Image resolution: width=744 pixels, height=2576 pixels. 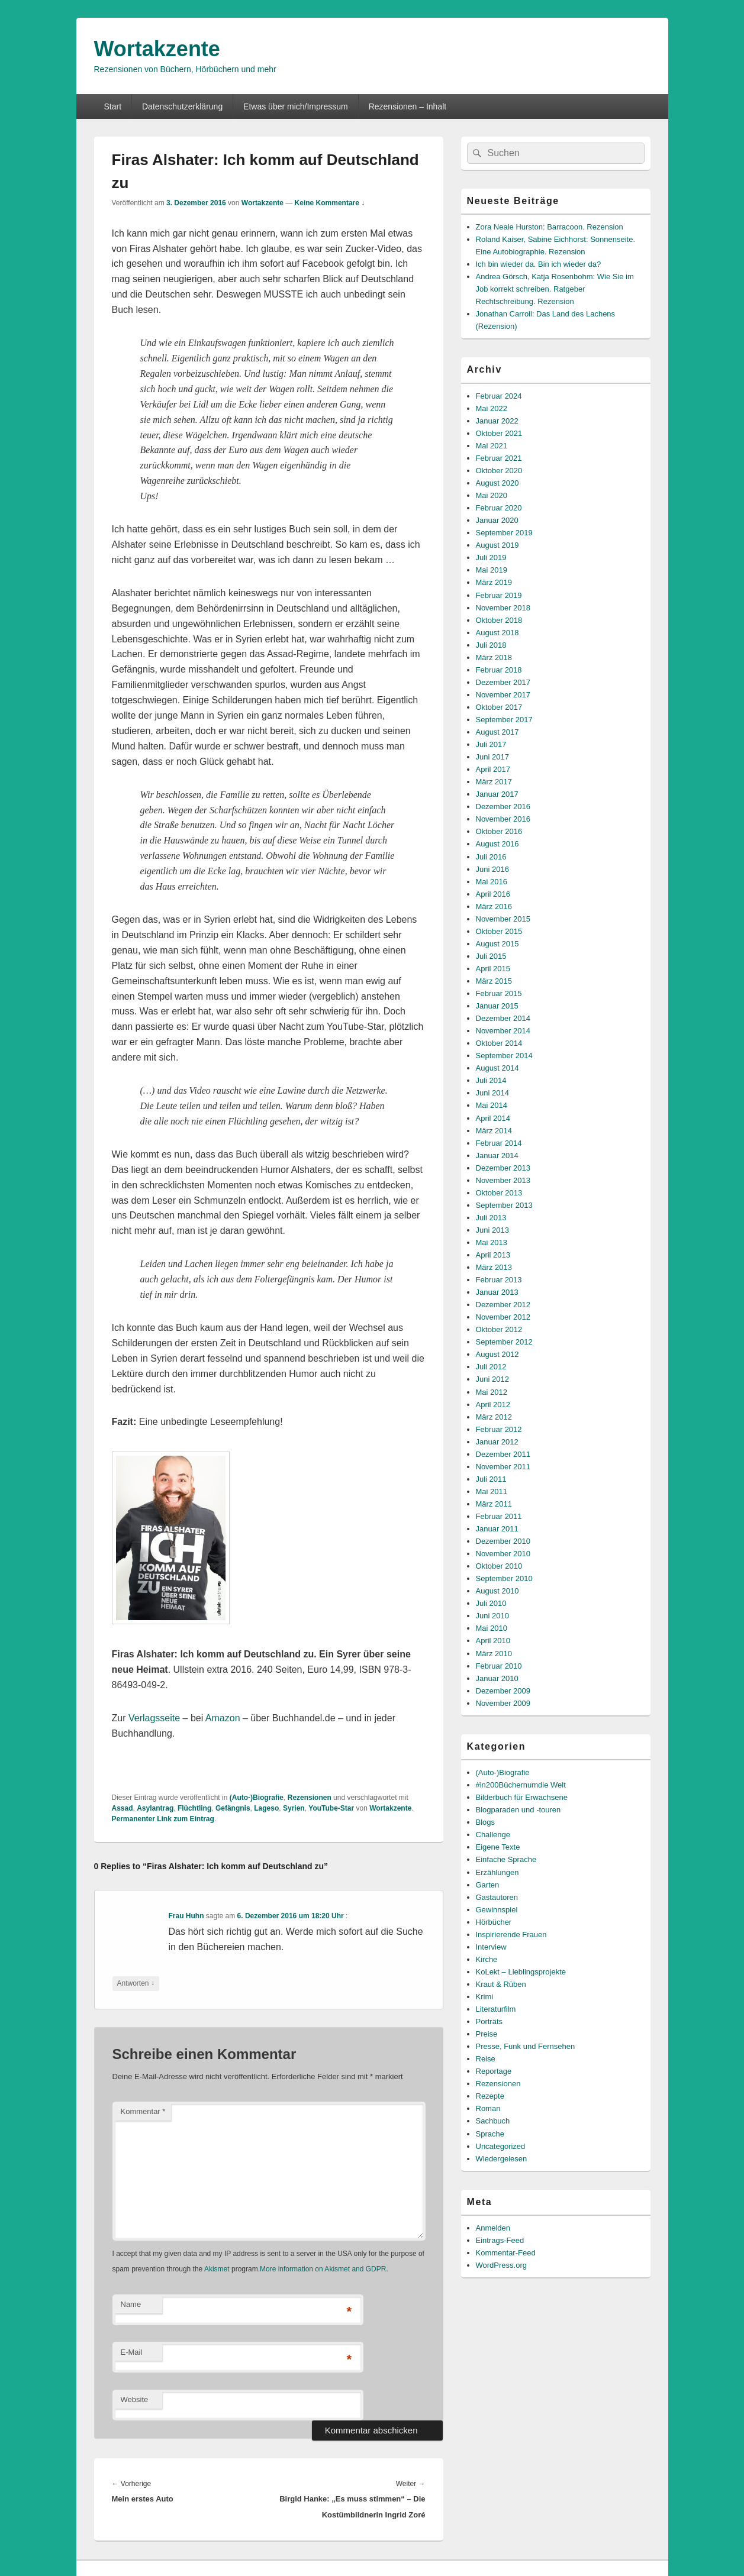 I want to click on Anmelden, so click(x=493, y=2227).